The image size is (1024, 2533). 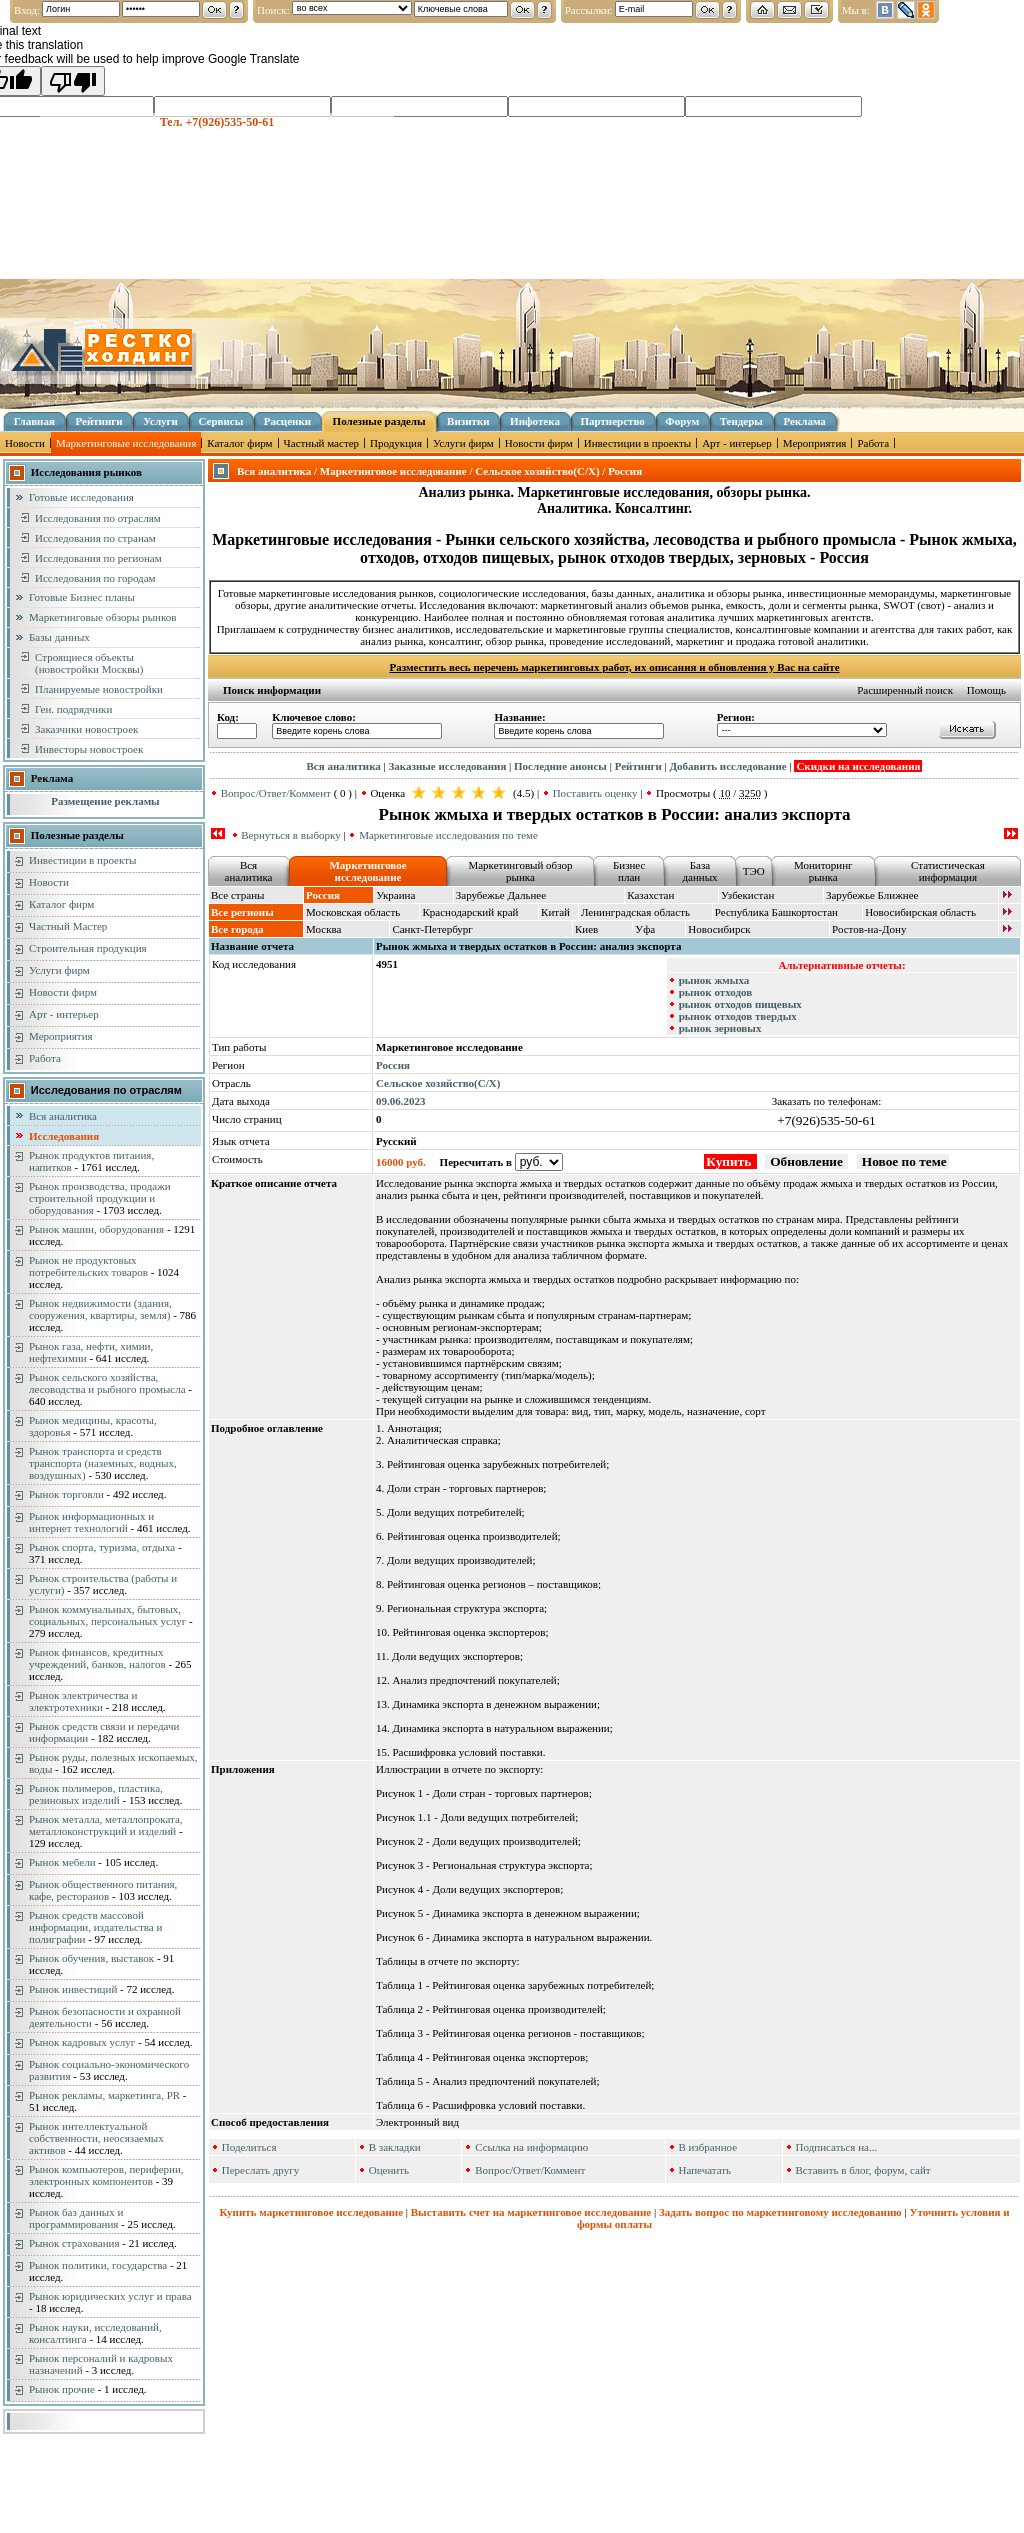 What do you see at coordinates (103, 1463) in the screenshot?
I see `Рынок транспорта и средств транспорта (наземных, водных, воздушных)` at bounding box center [103, 1463].